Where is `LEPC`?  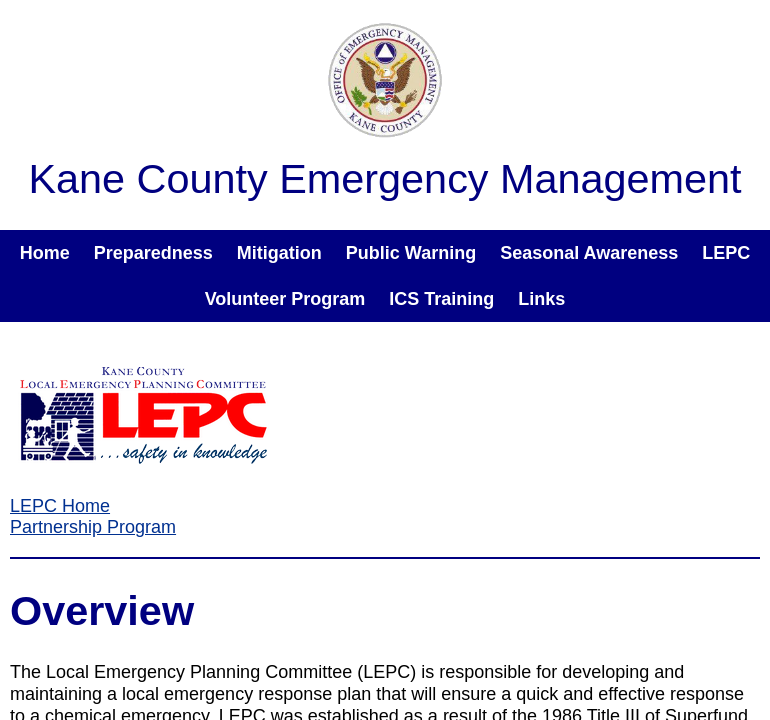
LEPC is located at coordinates (726, 253).